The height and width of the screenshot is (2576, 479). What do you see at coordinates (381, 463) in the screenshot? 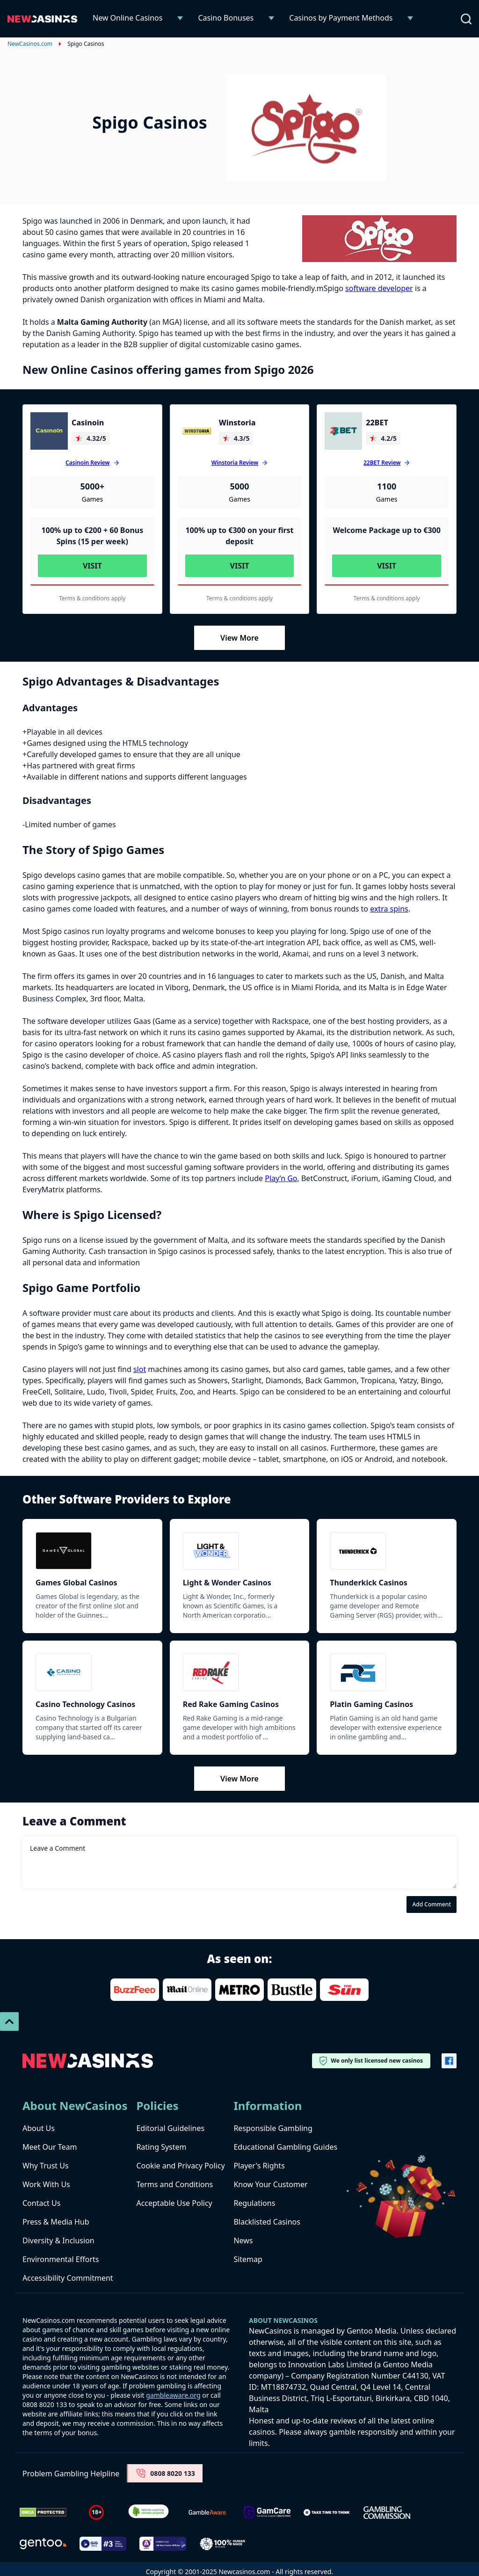
I see `22BET Review [22BET]` at bounding box center [381, 463].